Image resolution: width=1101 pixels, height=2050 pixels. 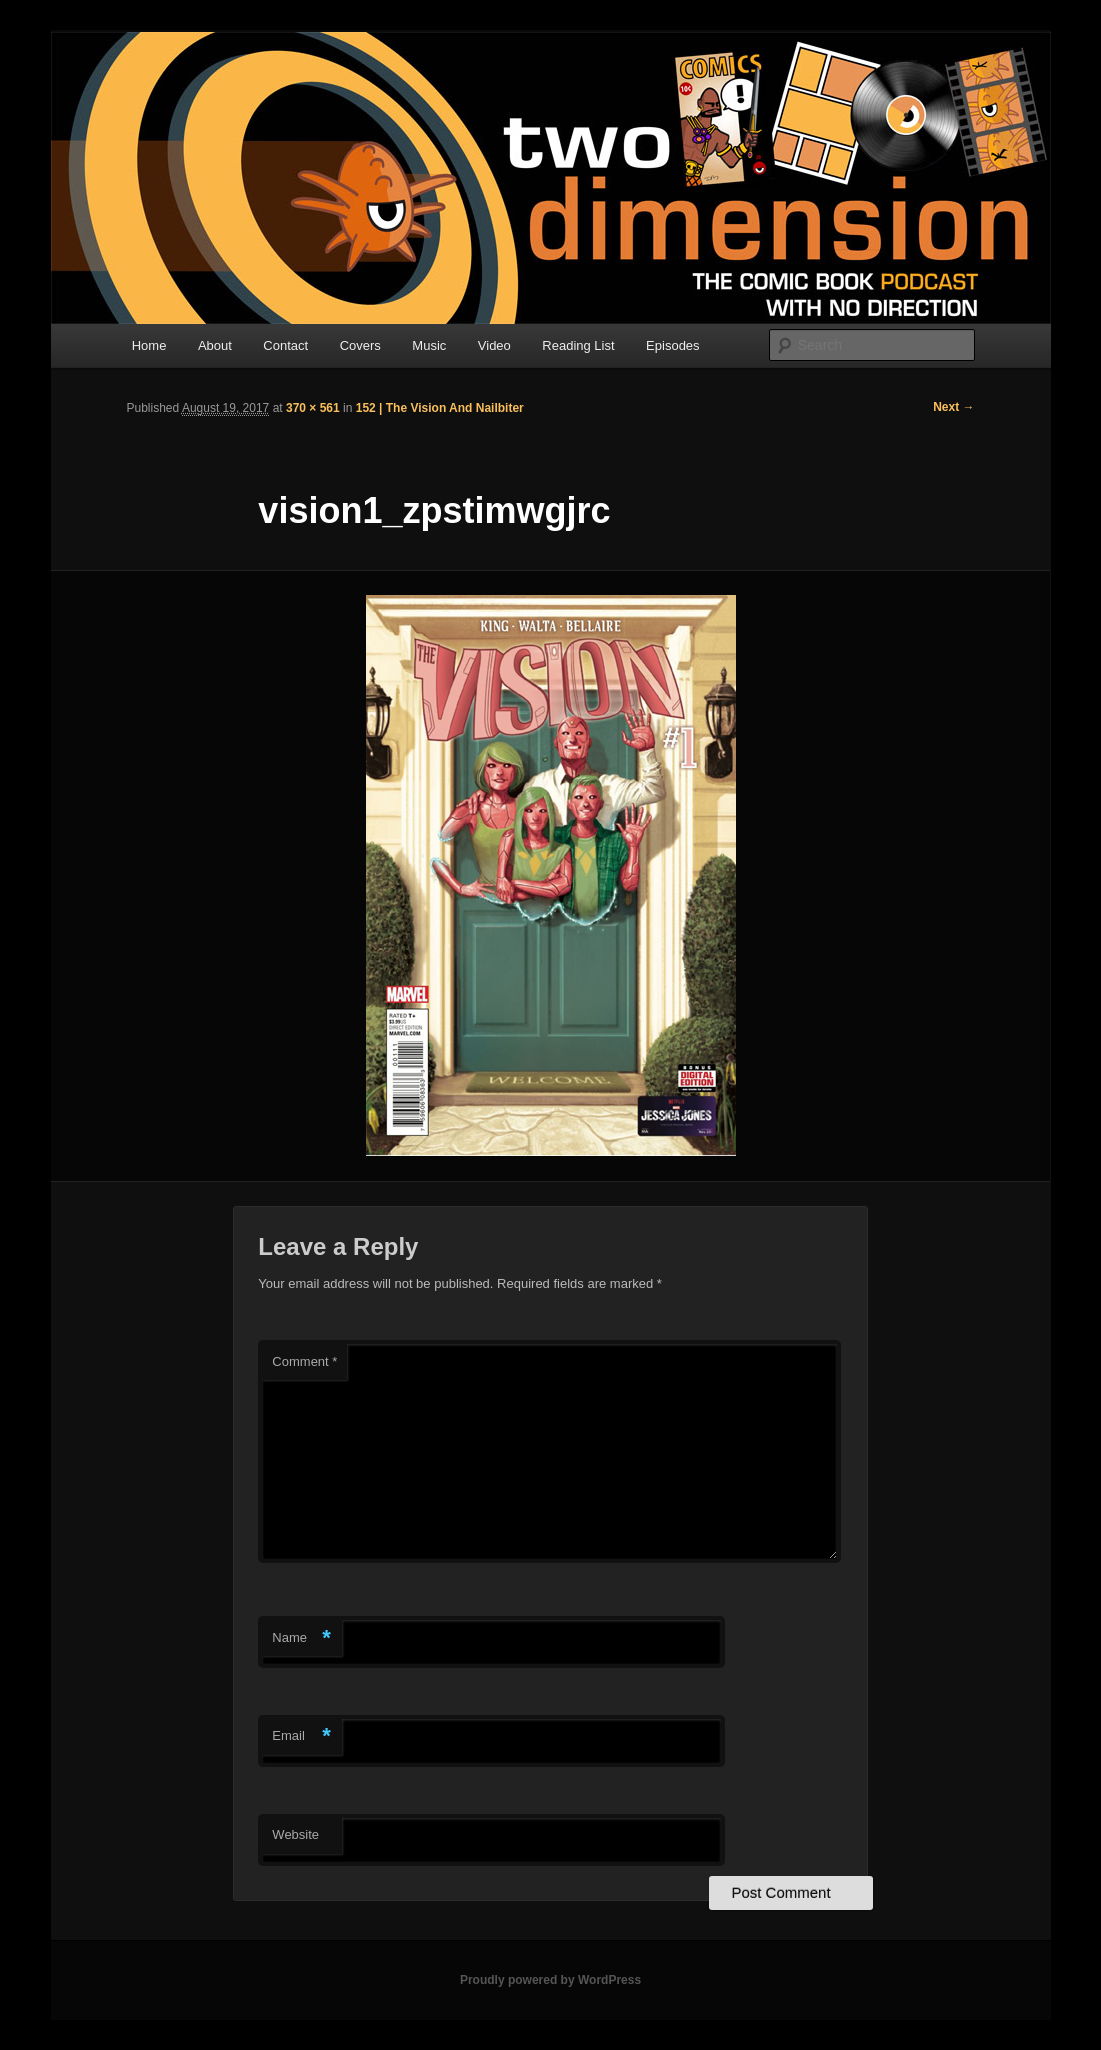 I want to click on Reading List, so click(x=578, y=345).